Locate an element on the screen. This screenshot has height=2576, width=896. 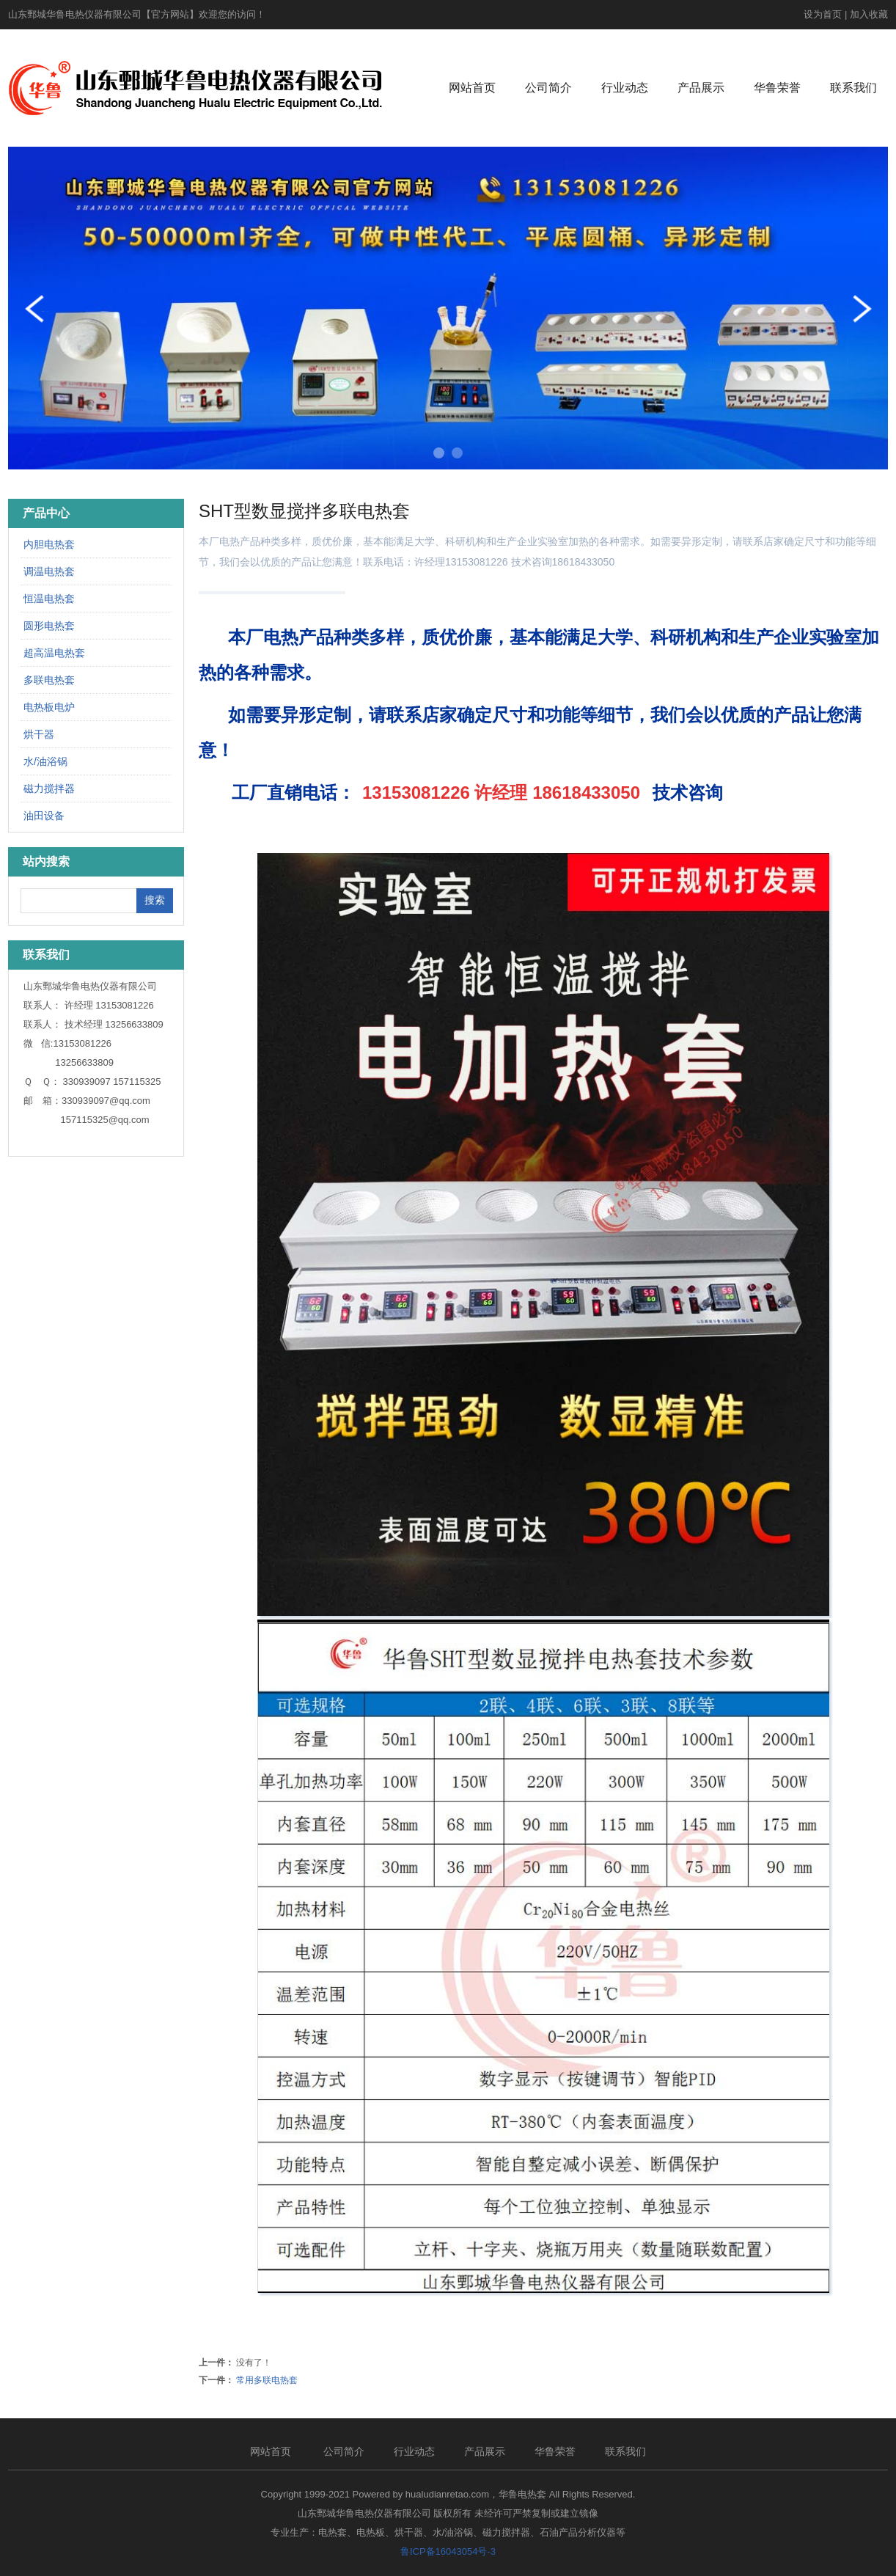
水/油浴锅 is located at coordinates (45, 761).